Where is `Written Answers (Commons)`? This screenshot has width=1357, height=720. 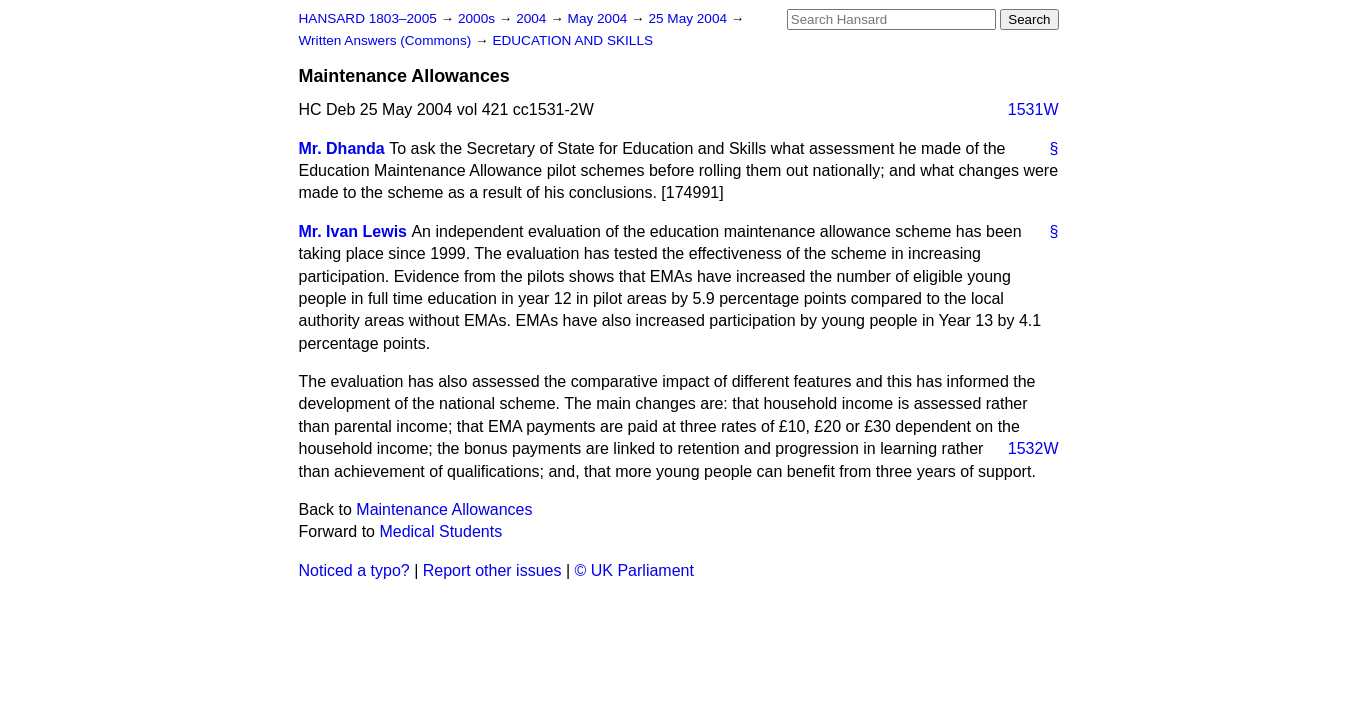 Written Answers (Commons) is located at coordinates (387, 40).